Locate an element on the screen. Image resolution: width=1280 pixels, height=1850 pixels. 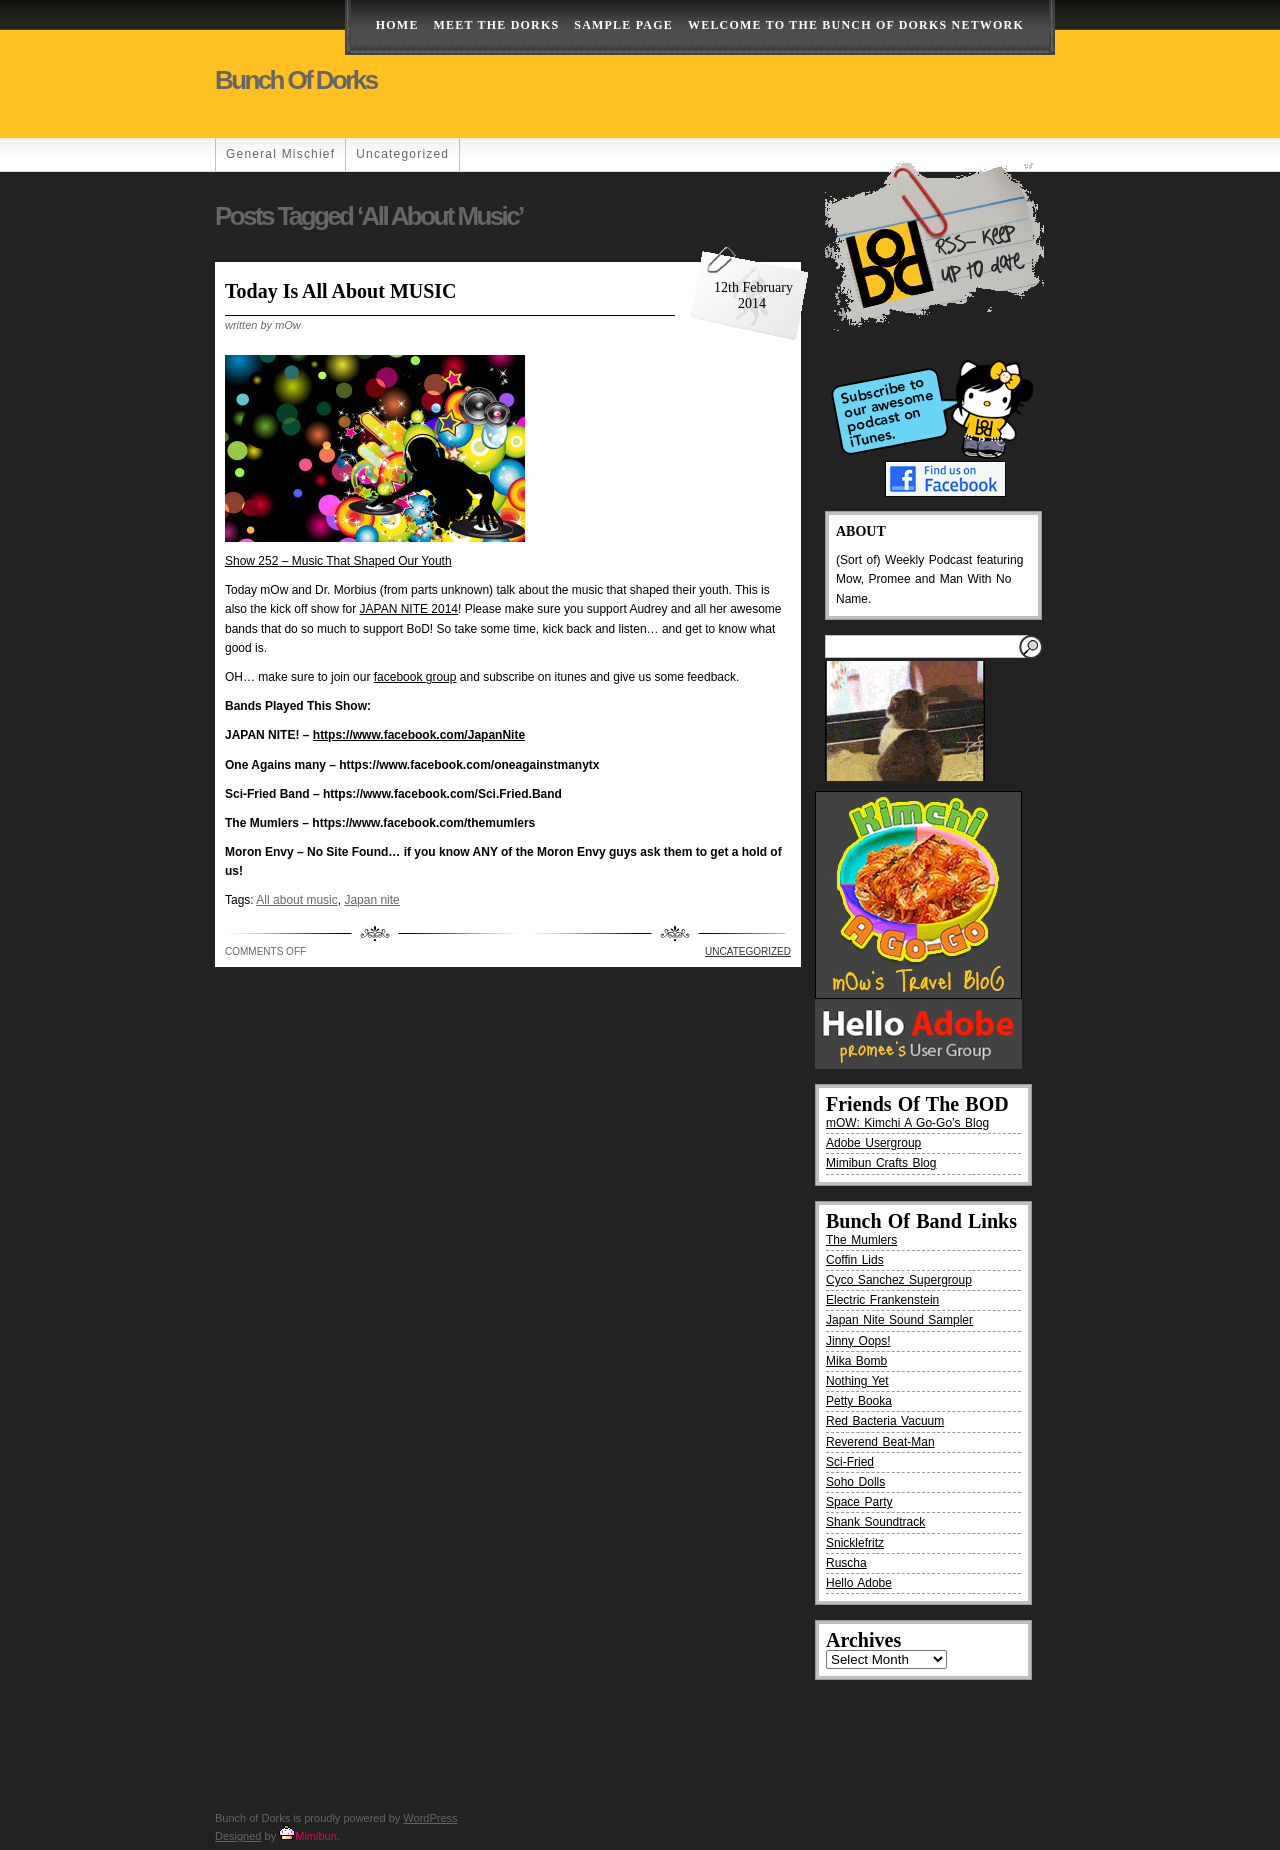
Bunch of Dorks is located at coordinates (296, 80).